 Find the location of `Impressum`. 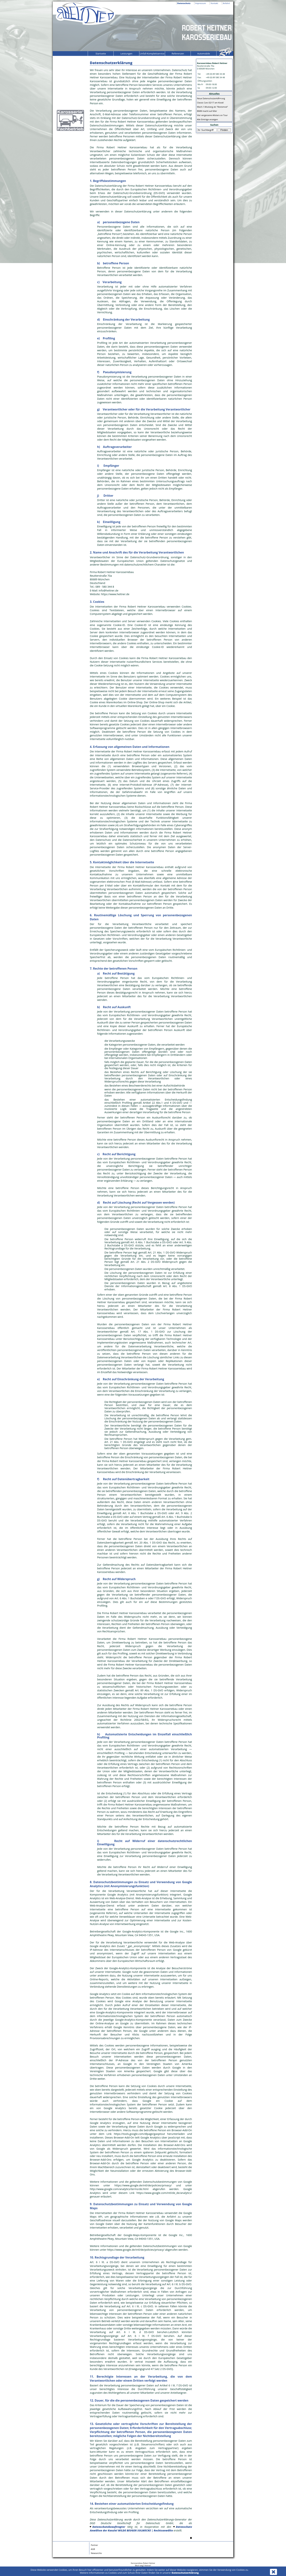

Impressum is located at coordinates (200, 3).